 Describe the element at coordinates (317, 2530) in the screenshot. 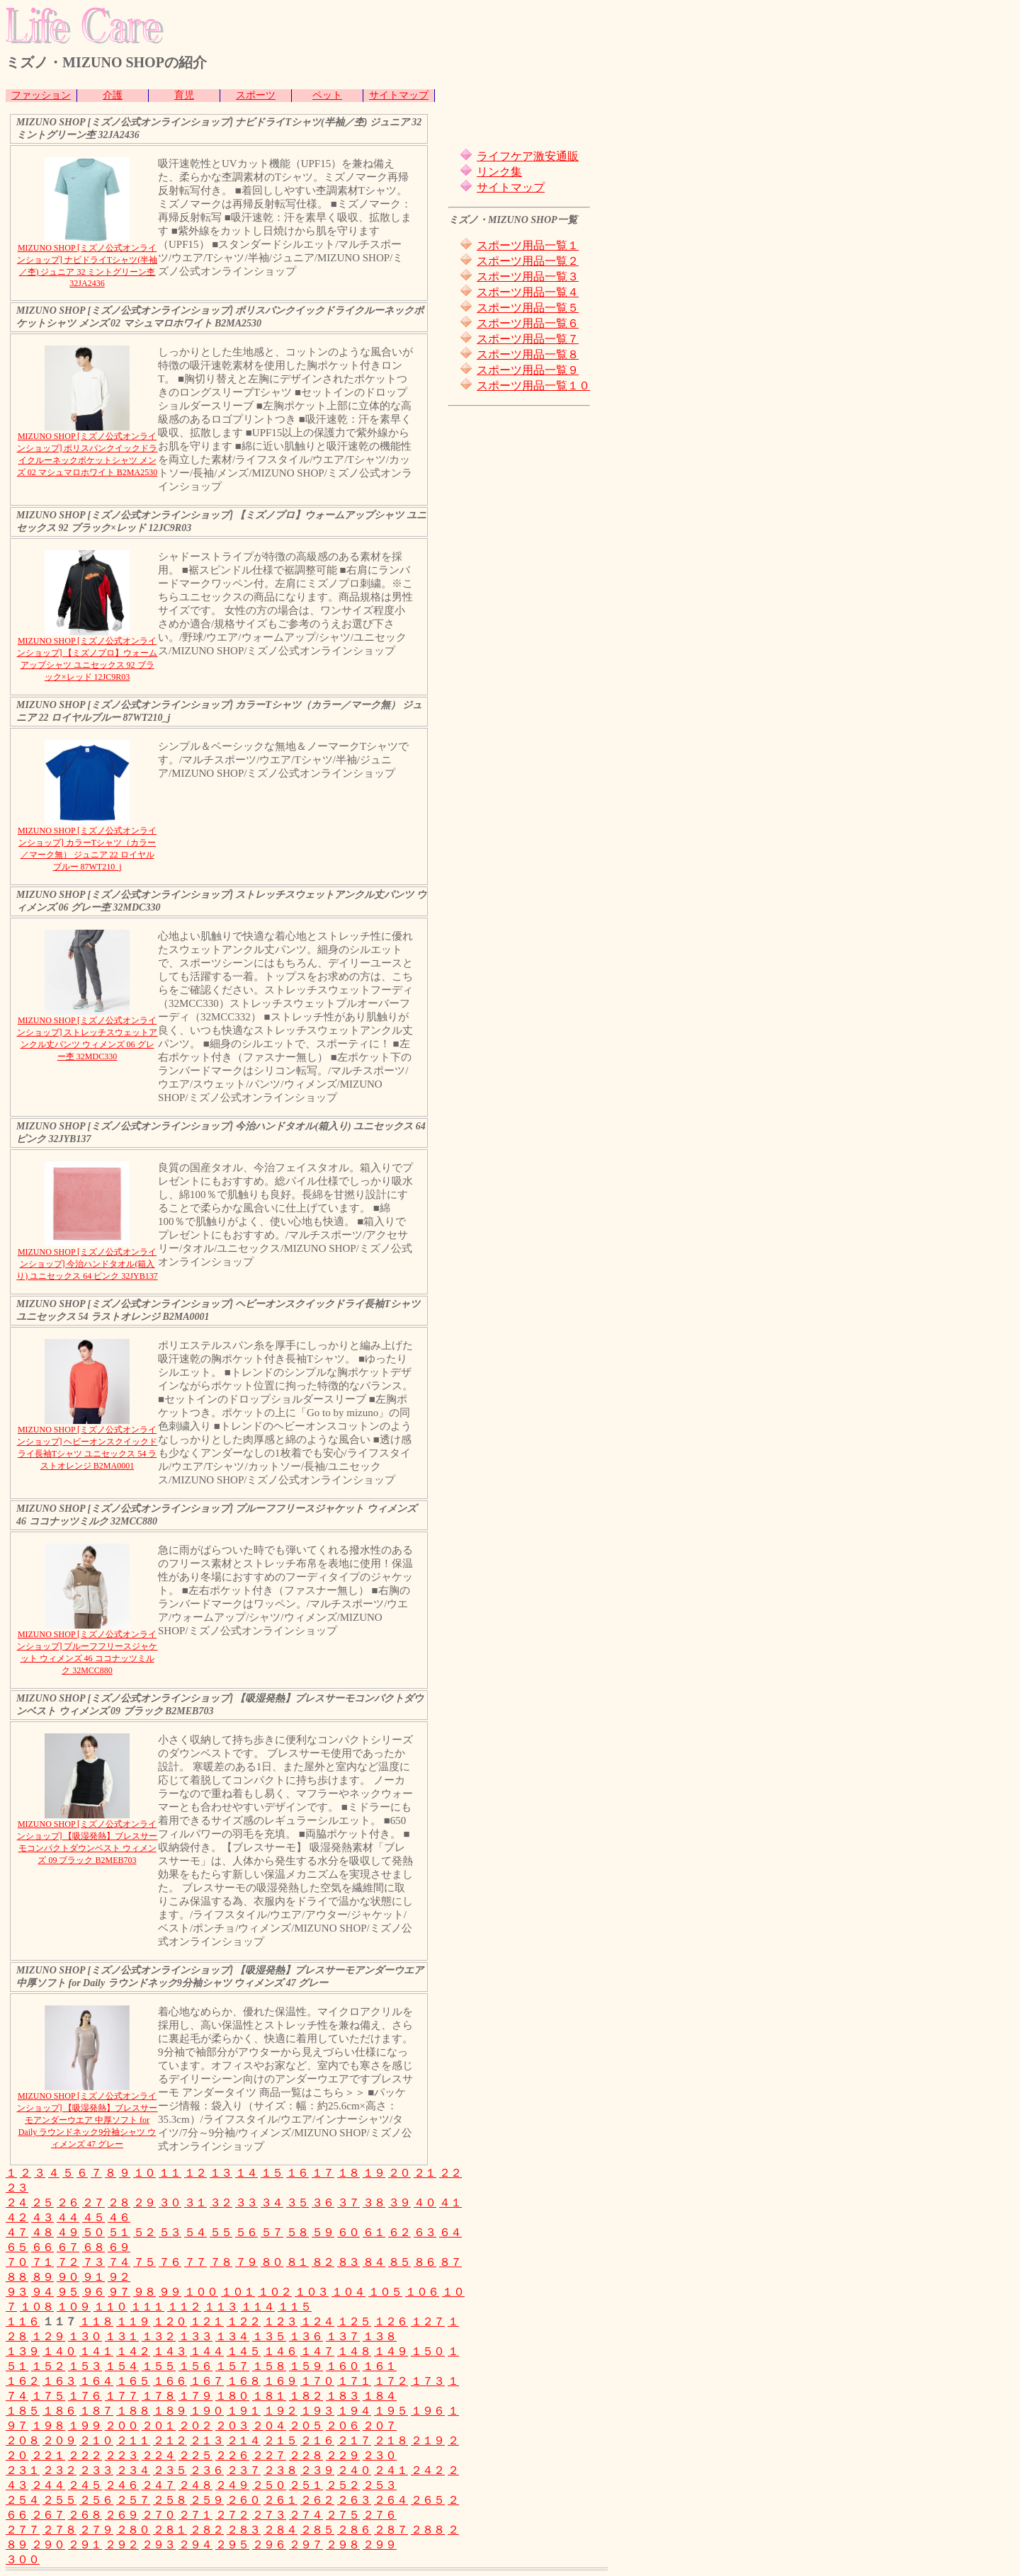

I see `２８５` at that location.